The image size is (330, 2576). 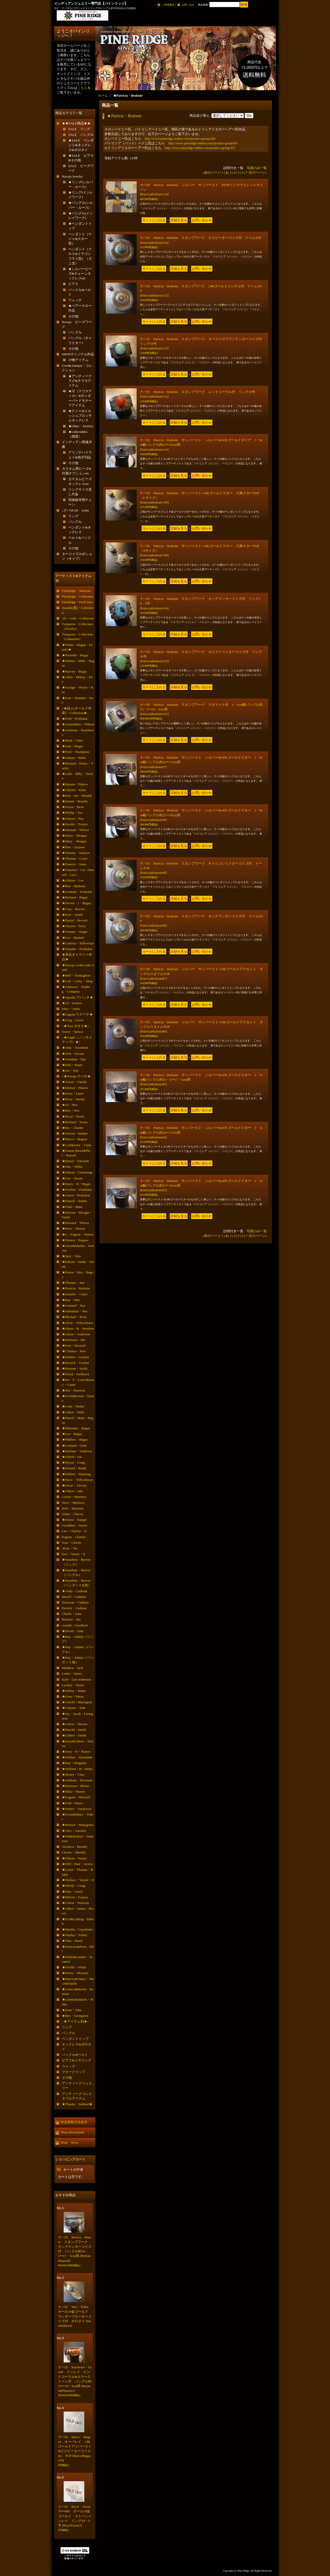 What do you see at coordinates (71, 1543) in the screenshot?
I see `Tom・Charlie` at bounding box center [71, 1543].